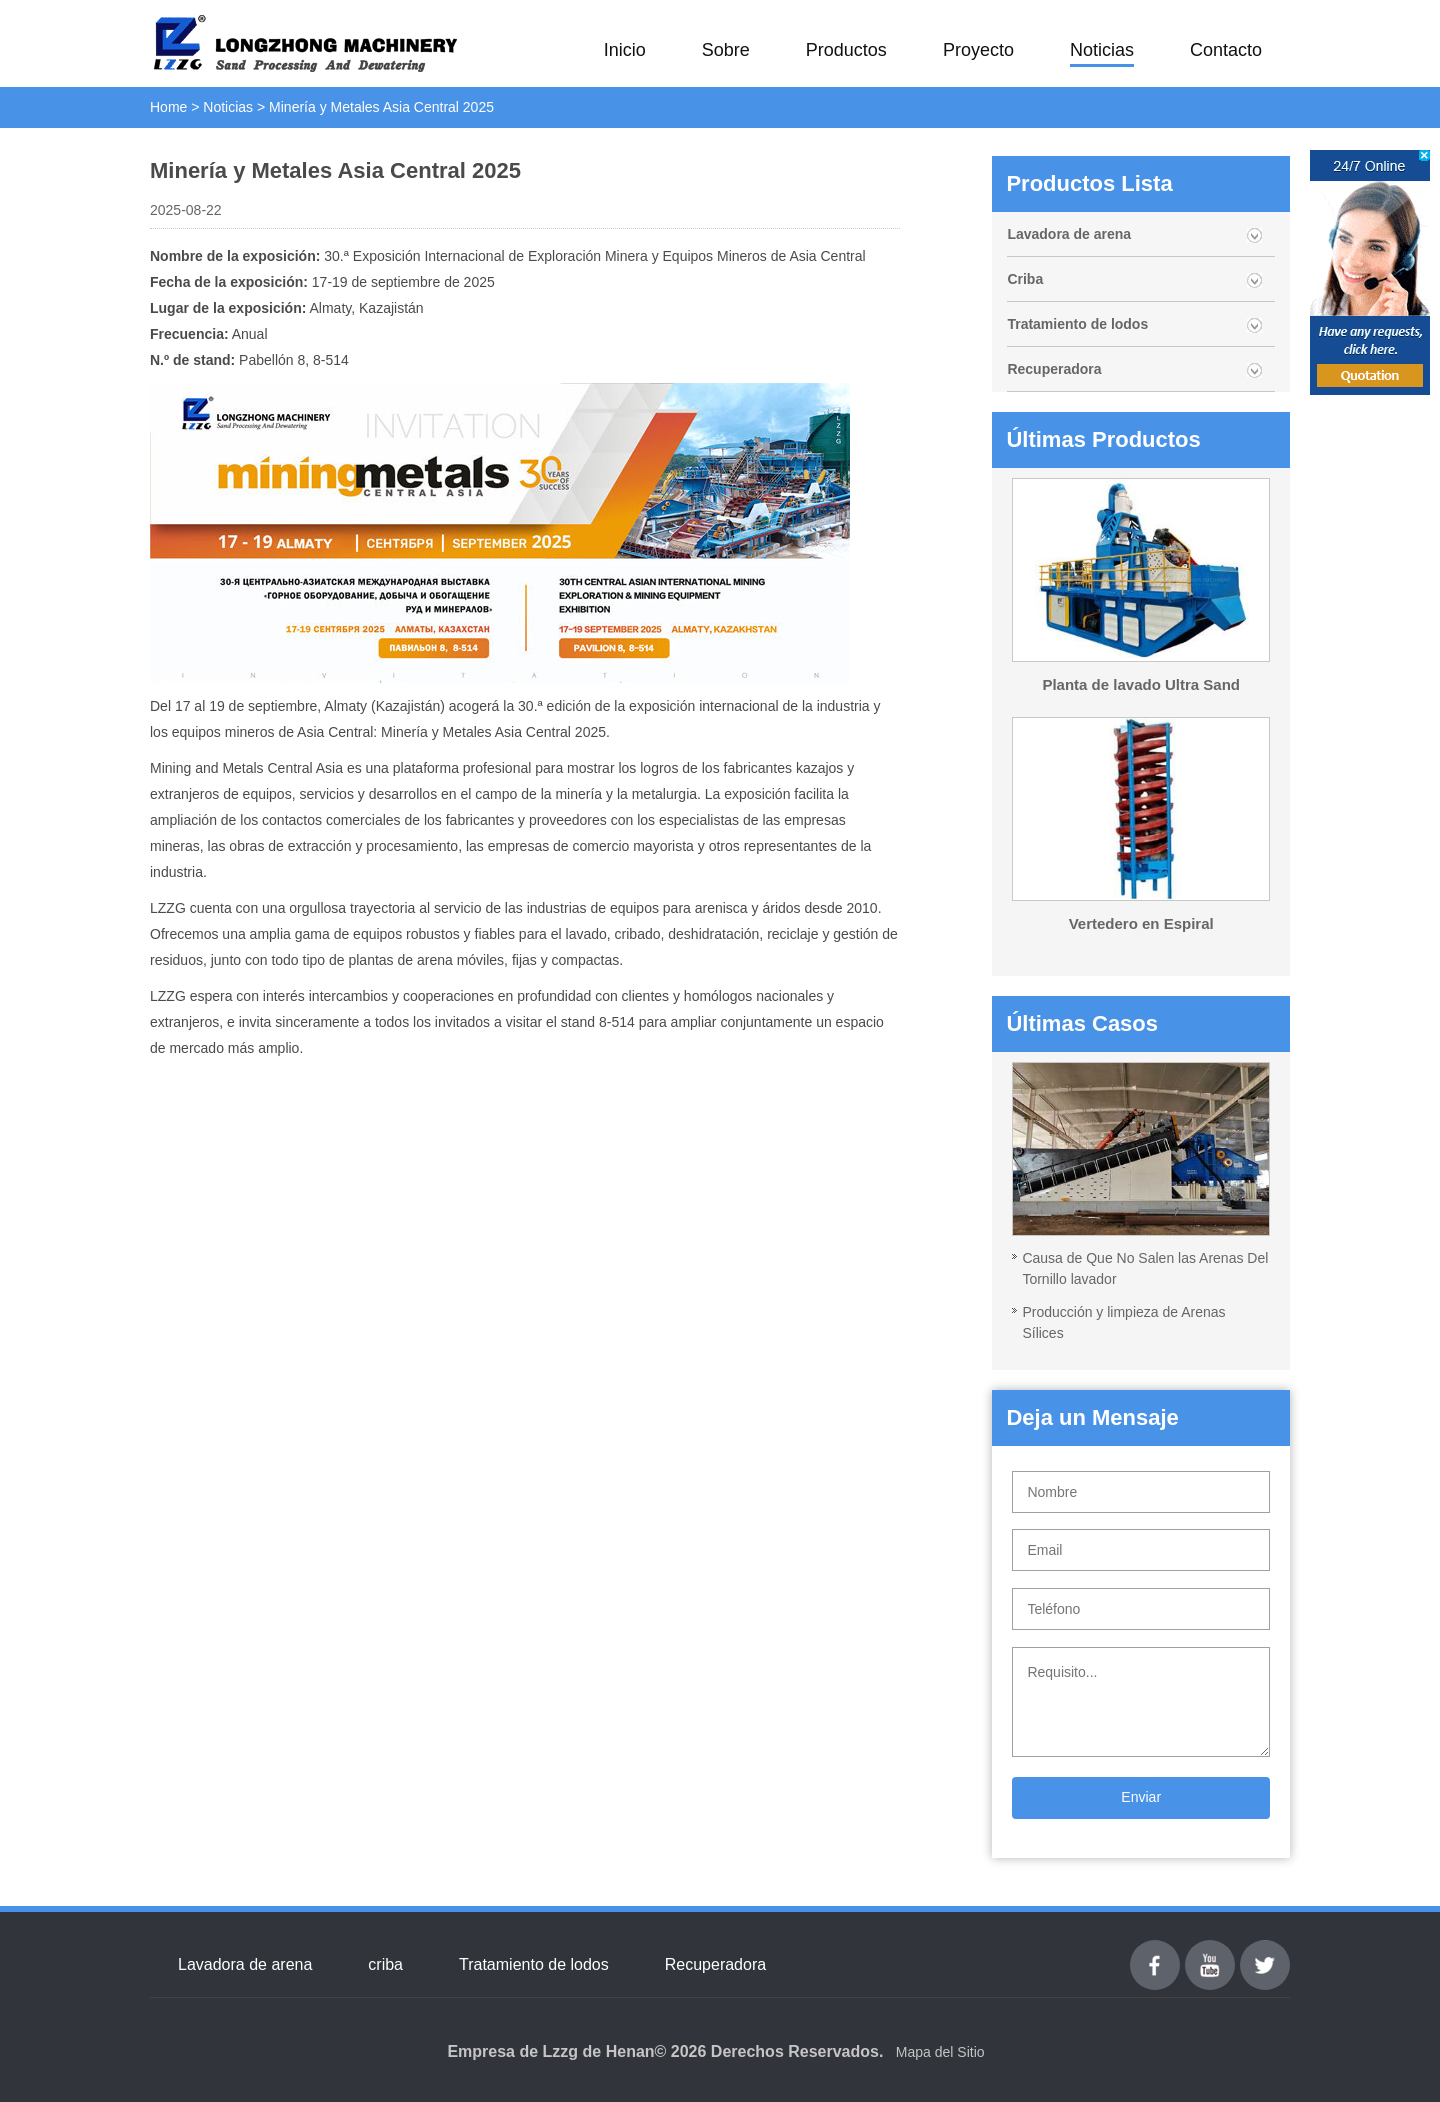  I want to click on Sobre, so click(726, 50).